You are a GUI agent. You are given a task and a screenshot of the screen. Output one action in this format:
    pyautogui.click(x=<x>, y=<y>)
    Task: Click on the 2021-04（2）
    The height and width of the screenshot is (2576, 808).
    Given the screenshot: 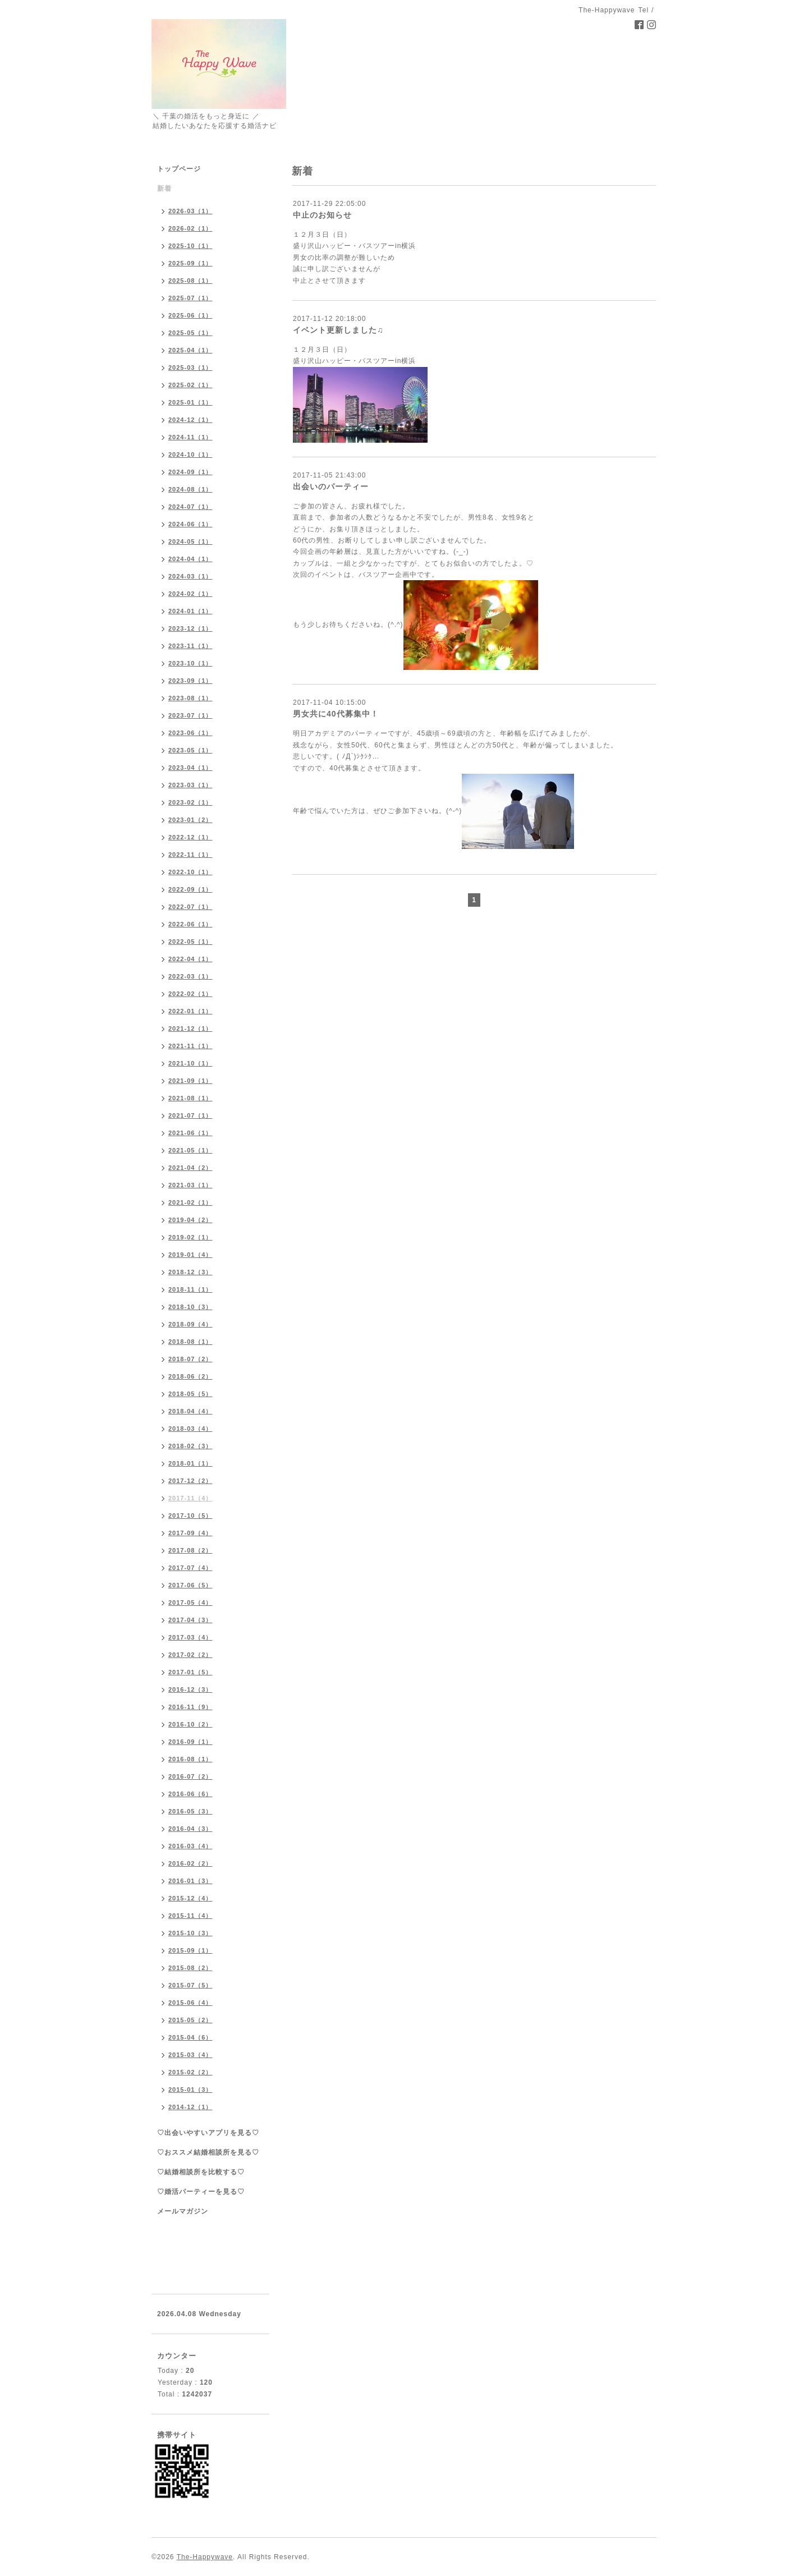 What is the action you would take?
    pyautogui.click(x=190, y=1167)
    